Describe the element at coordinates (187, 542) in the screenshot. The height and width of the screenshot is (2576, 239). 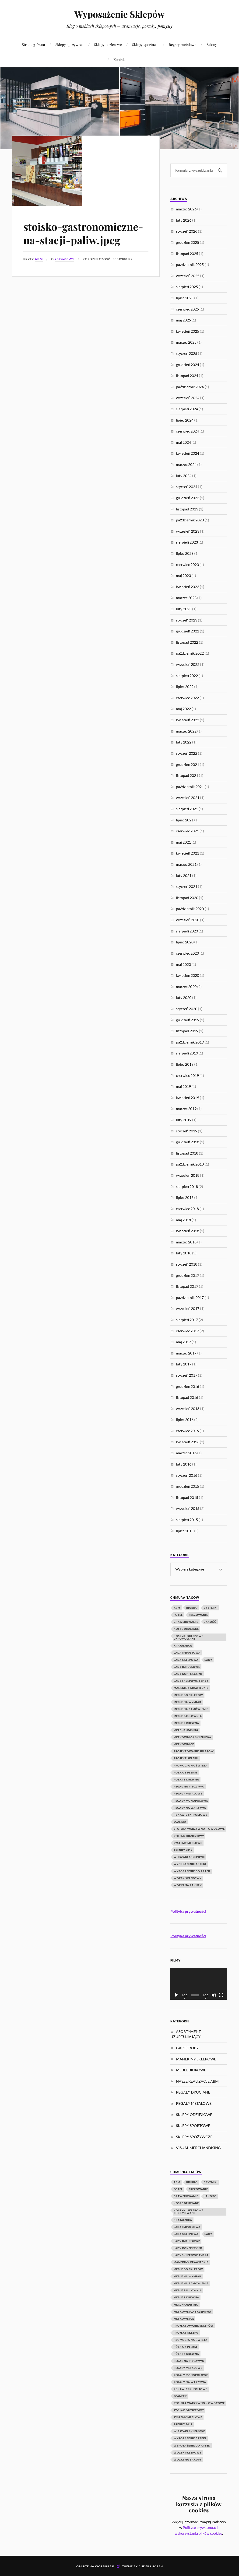
I see `sierpień 2023` at that location.